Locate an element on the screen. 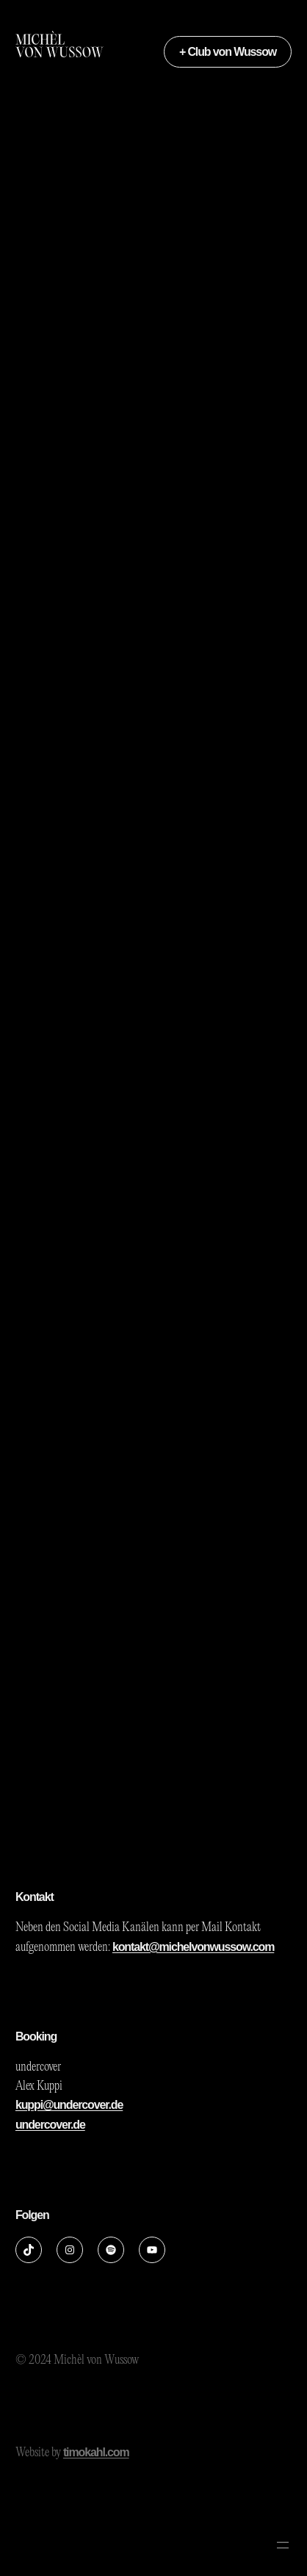 This screenshot has height=2576, width=307. kuppi@undercover.de is located at coordinates (69, 2105).